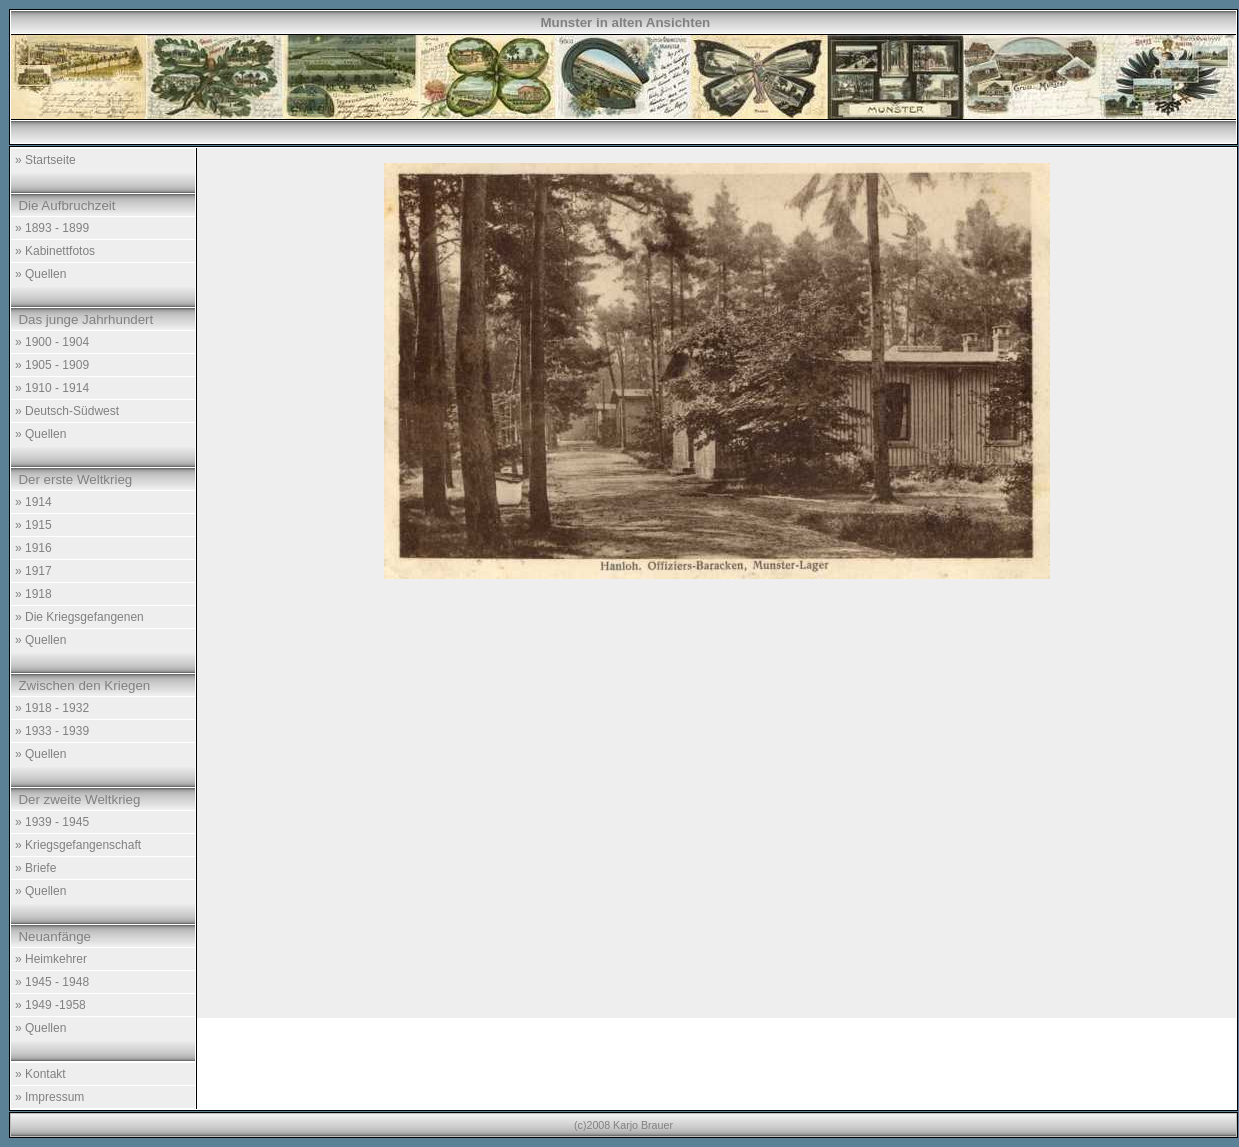 The width and height of the screenshot is (1239, 1147). What do you see at coordinates (52, 982) in the screenshot?
I see `» 1945 - 1948` at bounding box center [52, 982].